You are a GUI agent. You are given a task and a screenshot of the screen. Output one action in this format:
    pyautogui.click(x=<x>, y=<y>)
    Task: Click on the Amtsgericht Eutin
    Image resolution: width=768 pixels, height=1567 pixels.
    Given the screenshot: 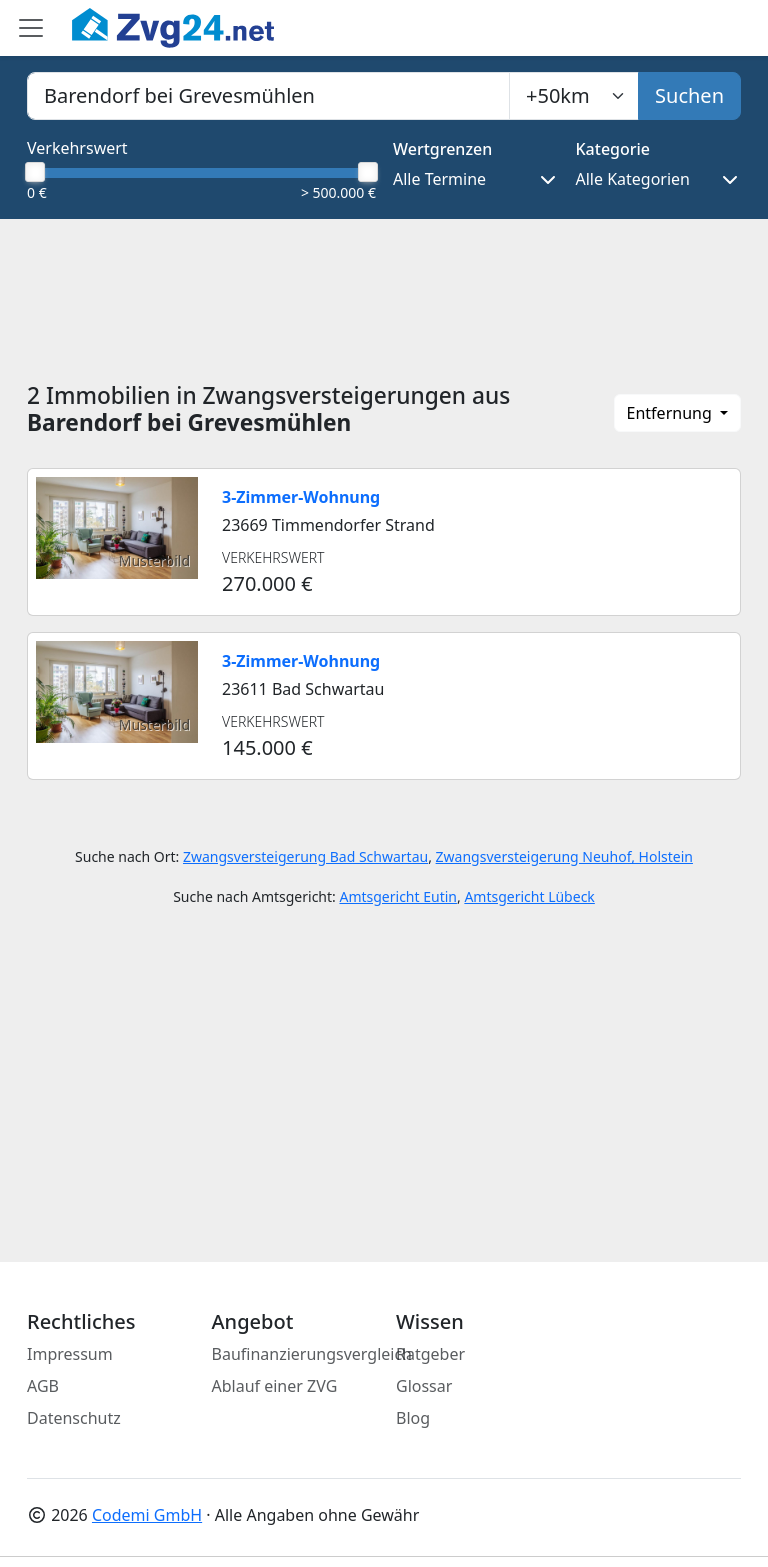 What is the action you would take?
    pyautogui.click(x=398, y=896)
    